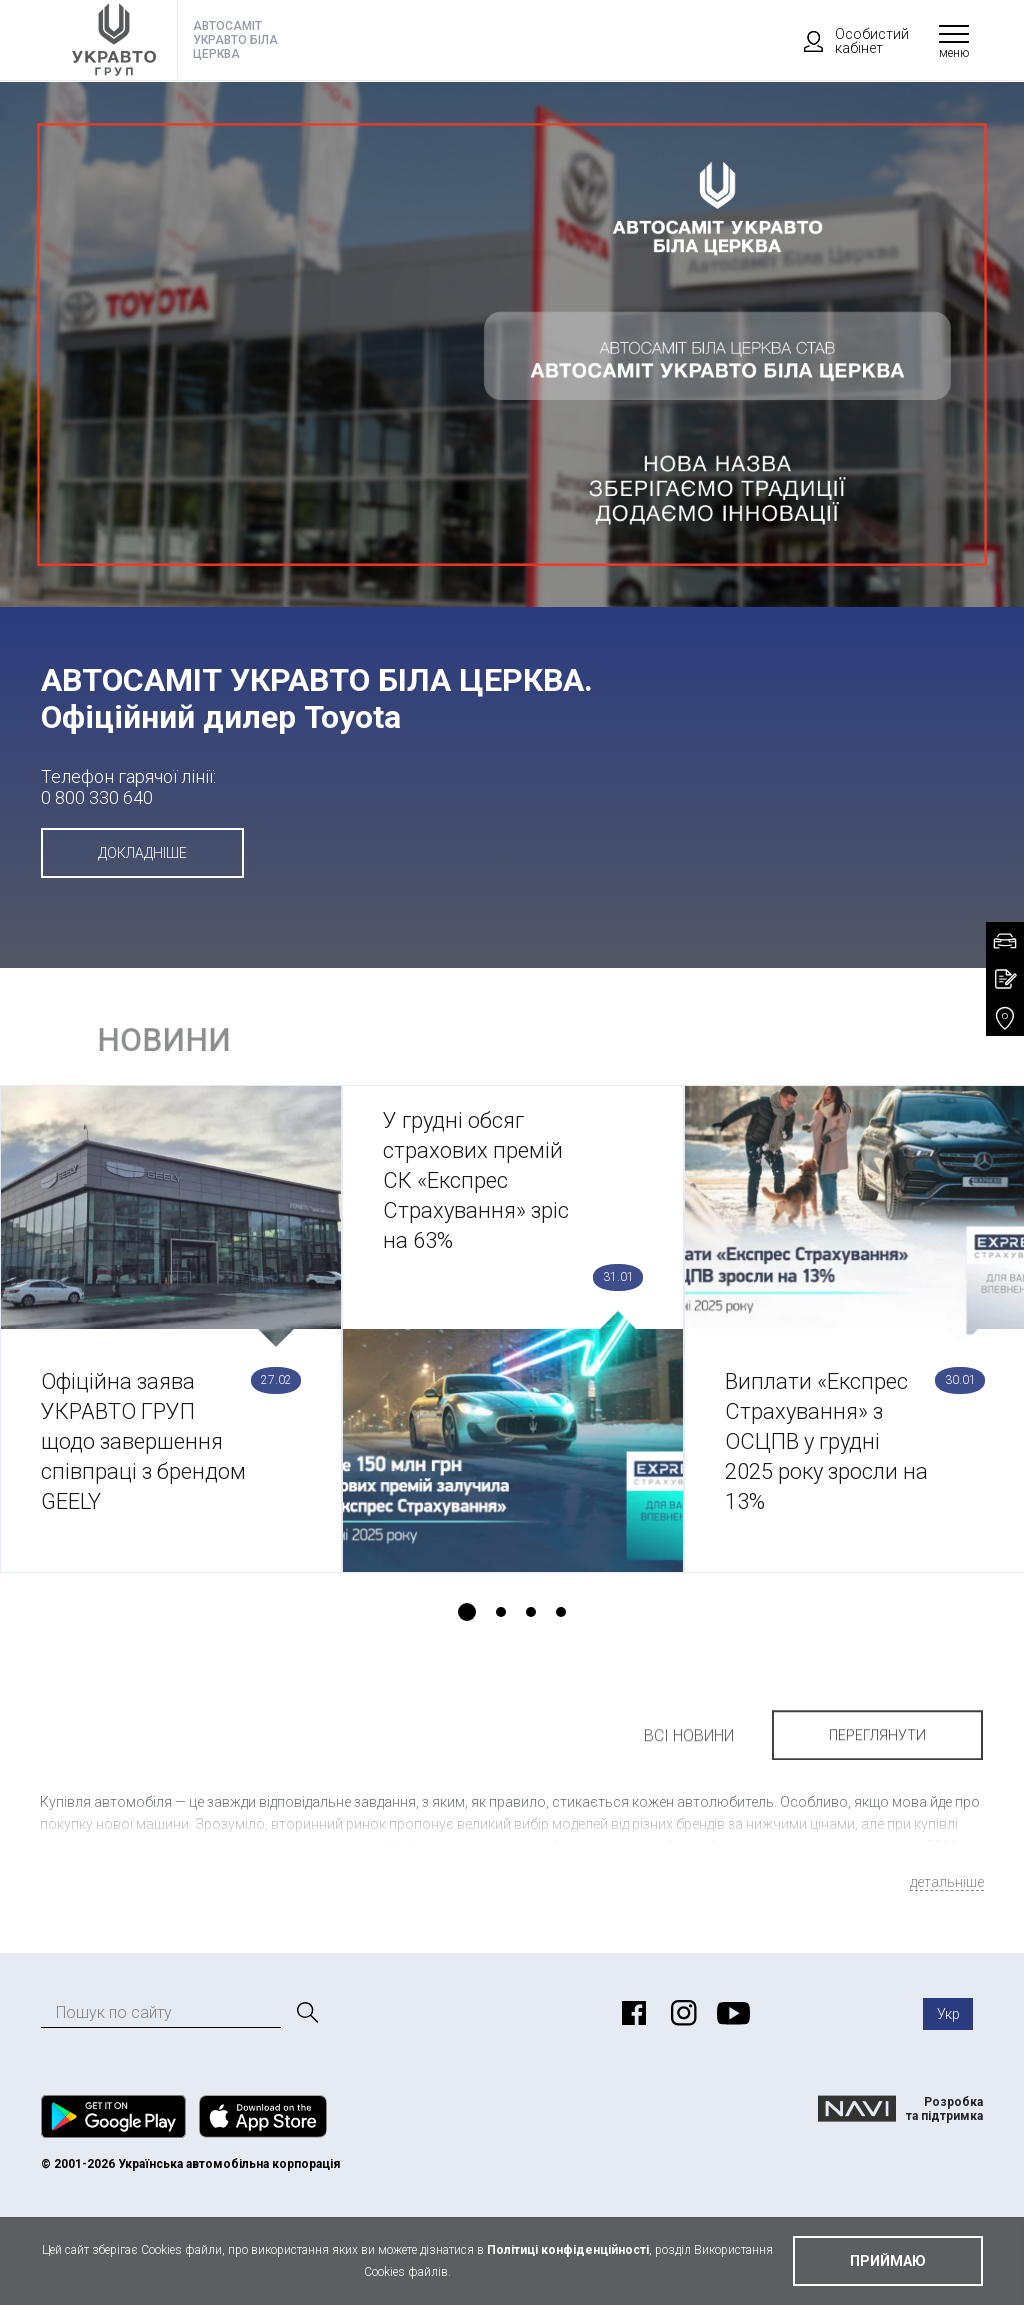 This screenshot has width=1024, height=2305. I want to click on 4 [tab], so click(561, 1612).